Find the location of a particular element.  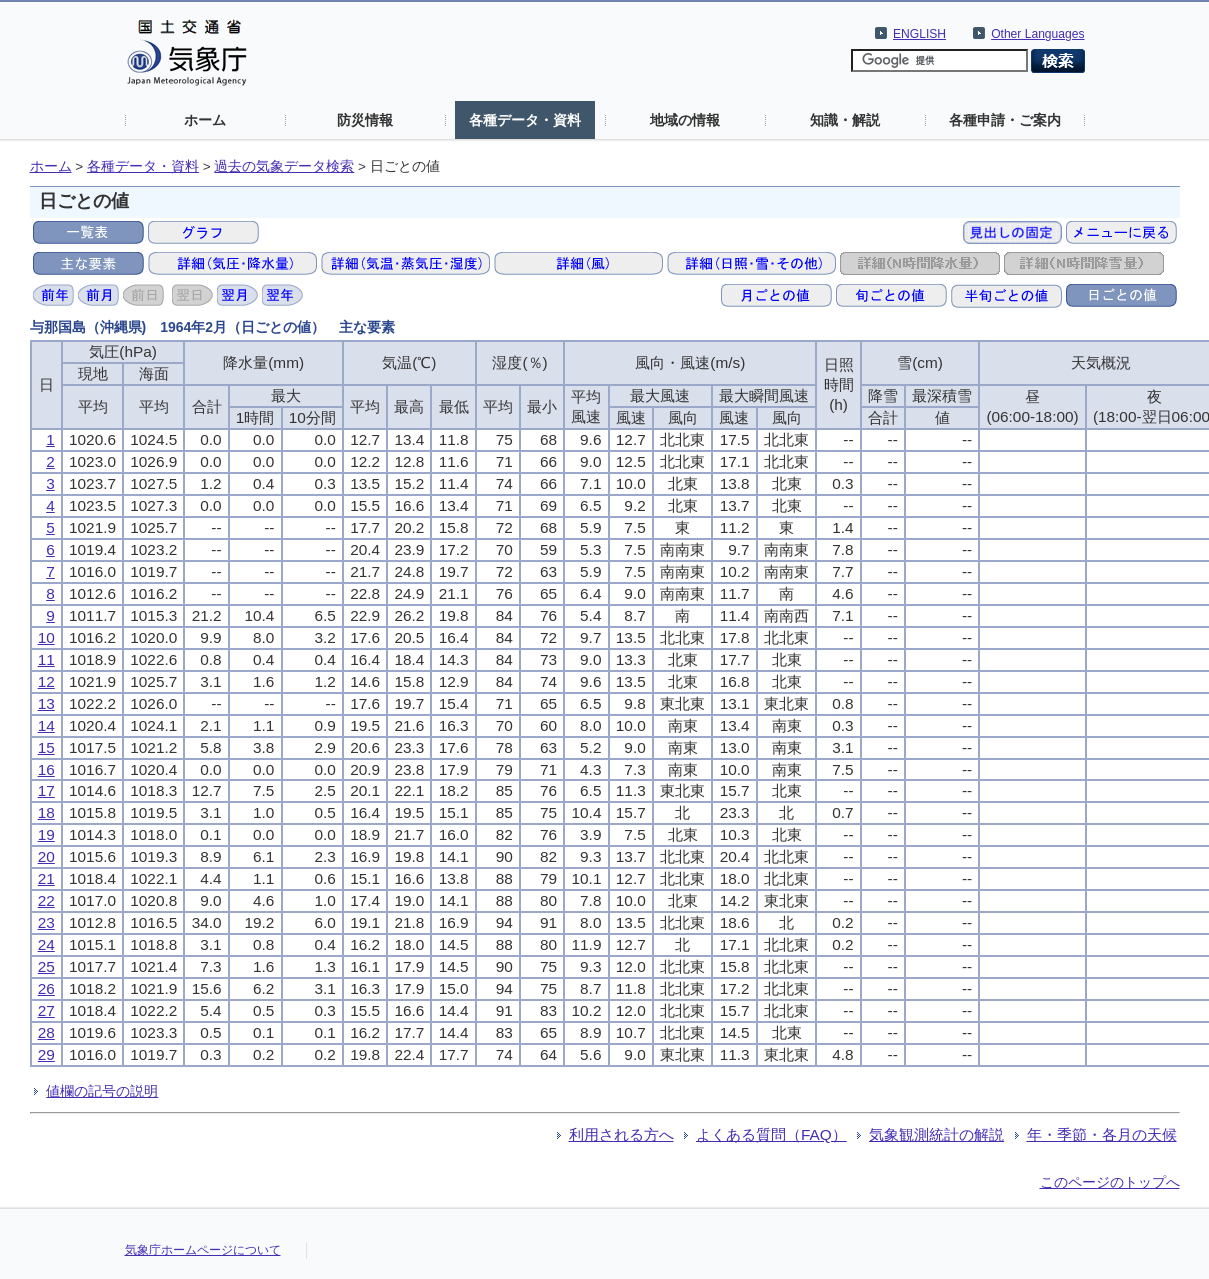

21 is located at coordinates (46, 878).